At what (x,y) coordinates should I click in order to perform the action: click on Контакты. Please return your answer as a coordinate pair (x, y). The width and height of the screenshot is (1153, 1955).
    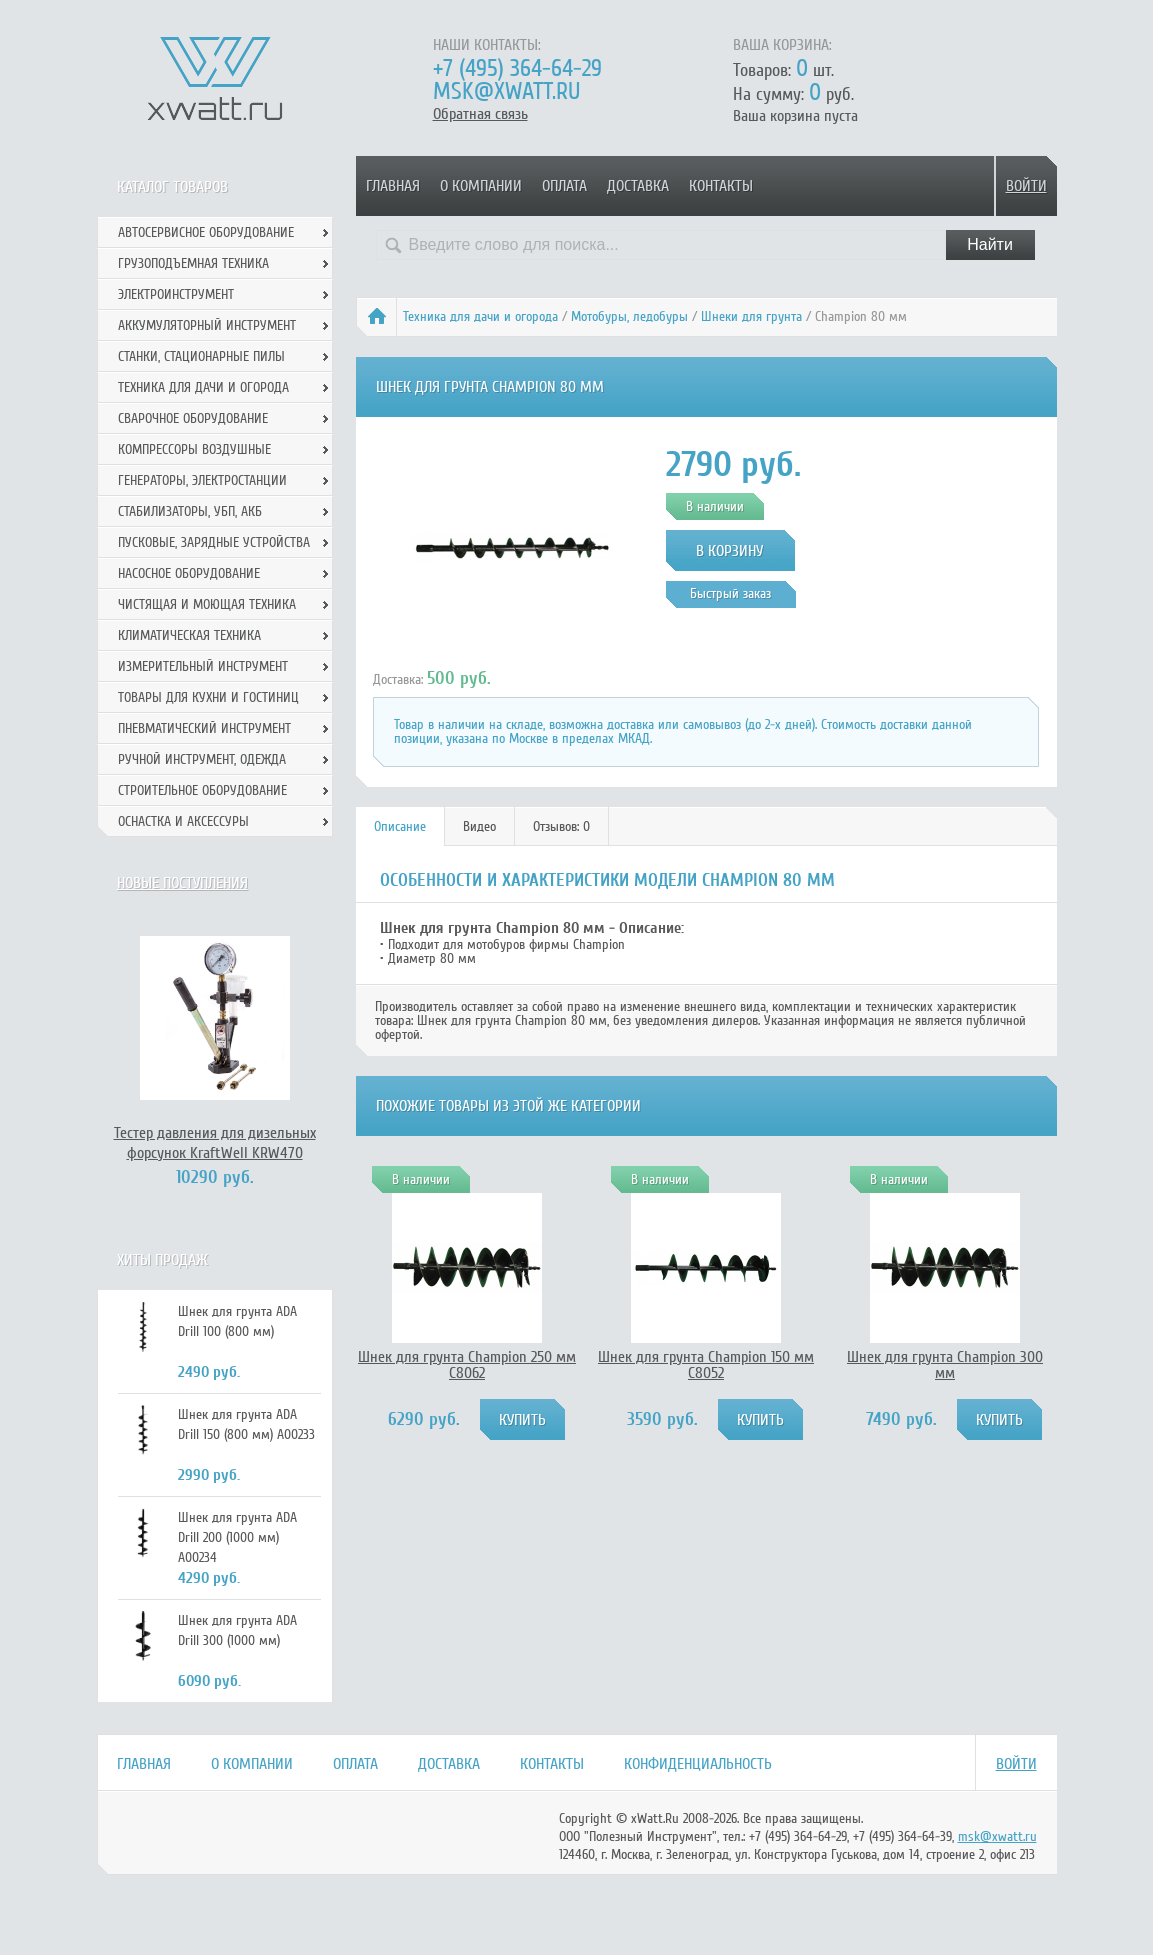
    Looking at the image, I should click on (721, 186).